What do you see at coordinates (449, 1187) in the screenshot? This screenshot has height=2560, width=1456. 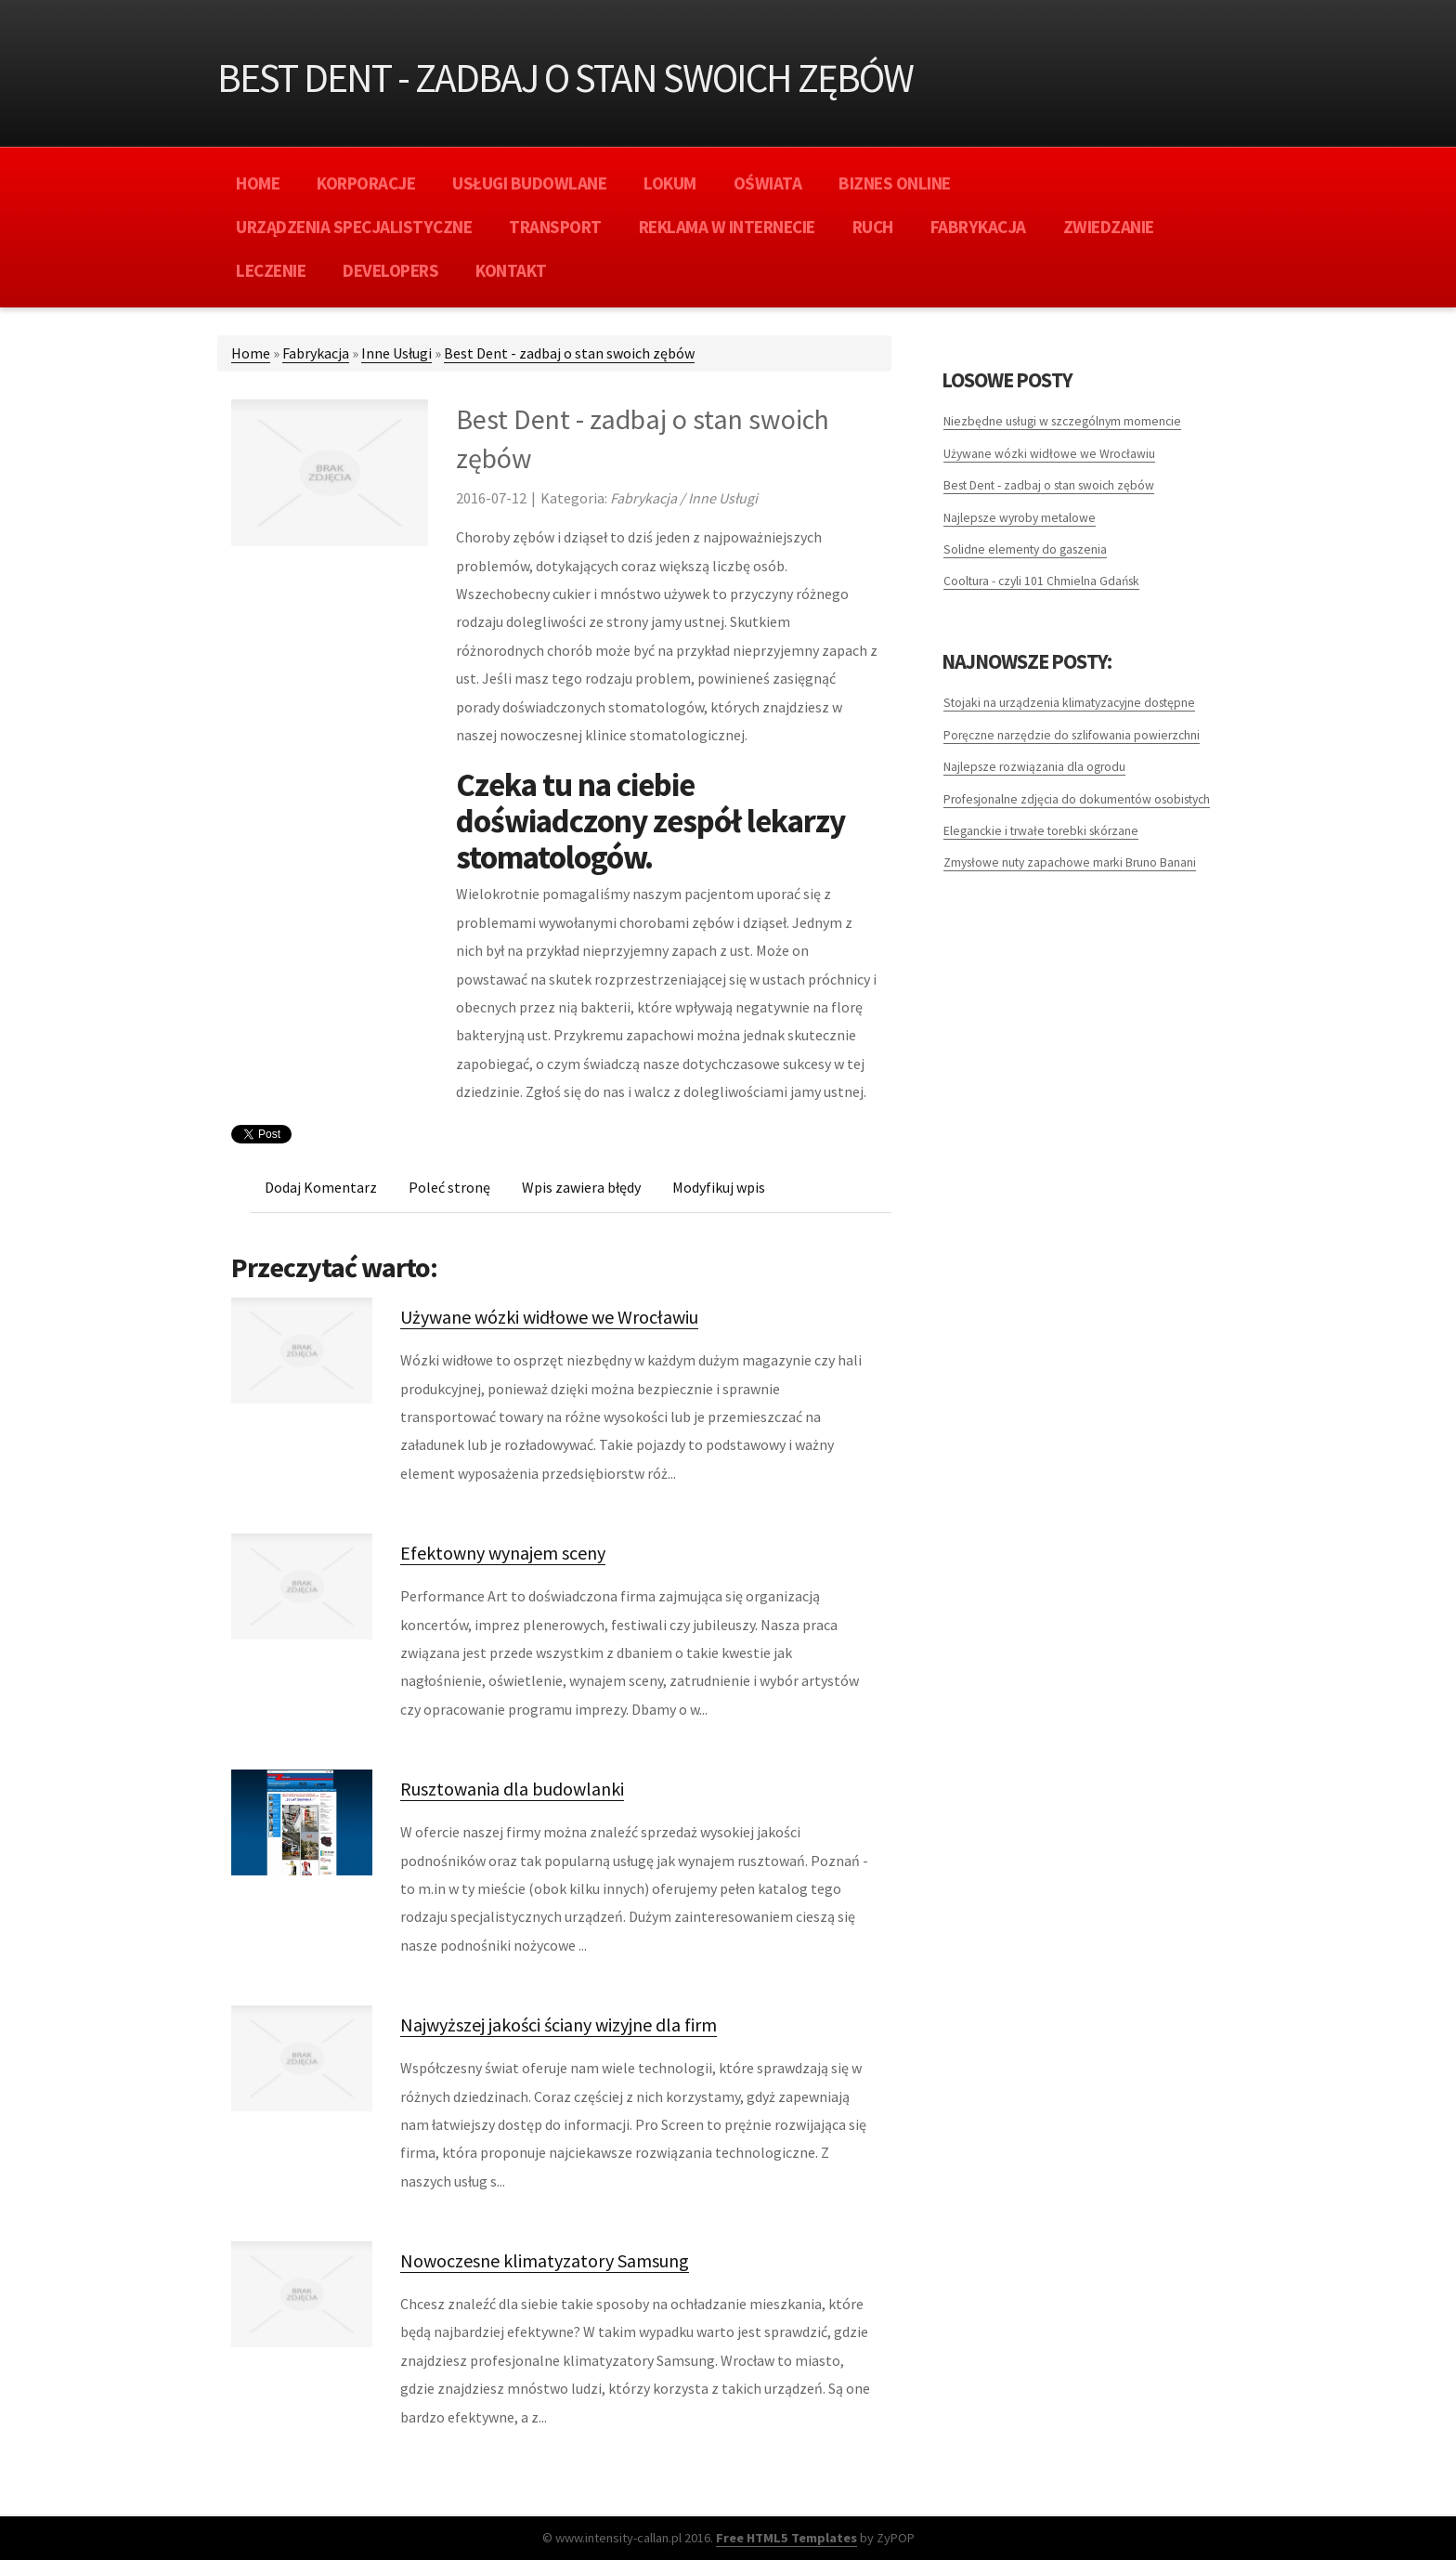 I see `Poleć stronę [tab]` at bounding box center [449, 1187].